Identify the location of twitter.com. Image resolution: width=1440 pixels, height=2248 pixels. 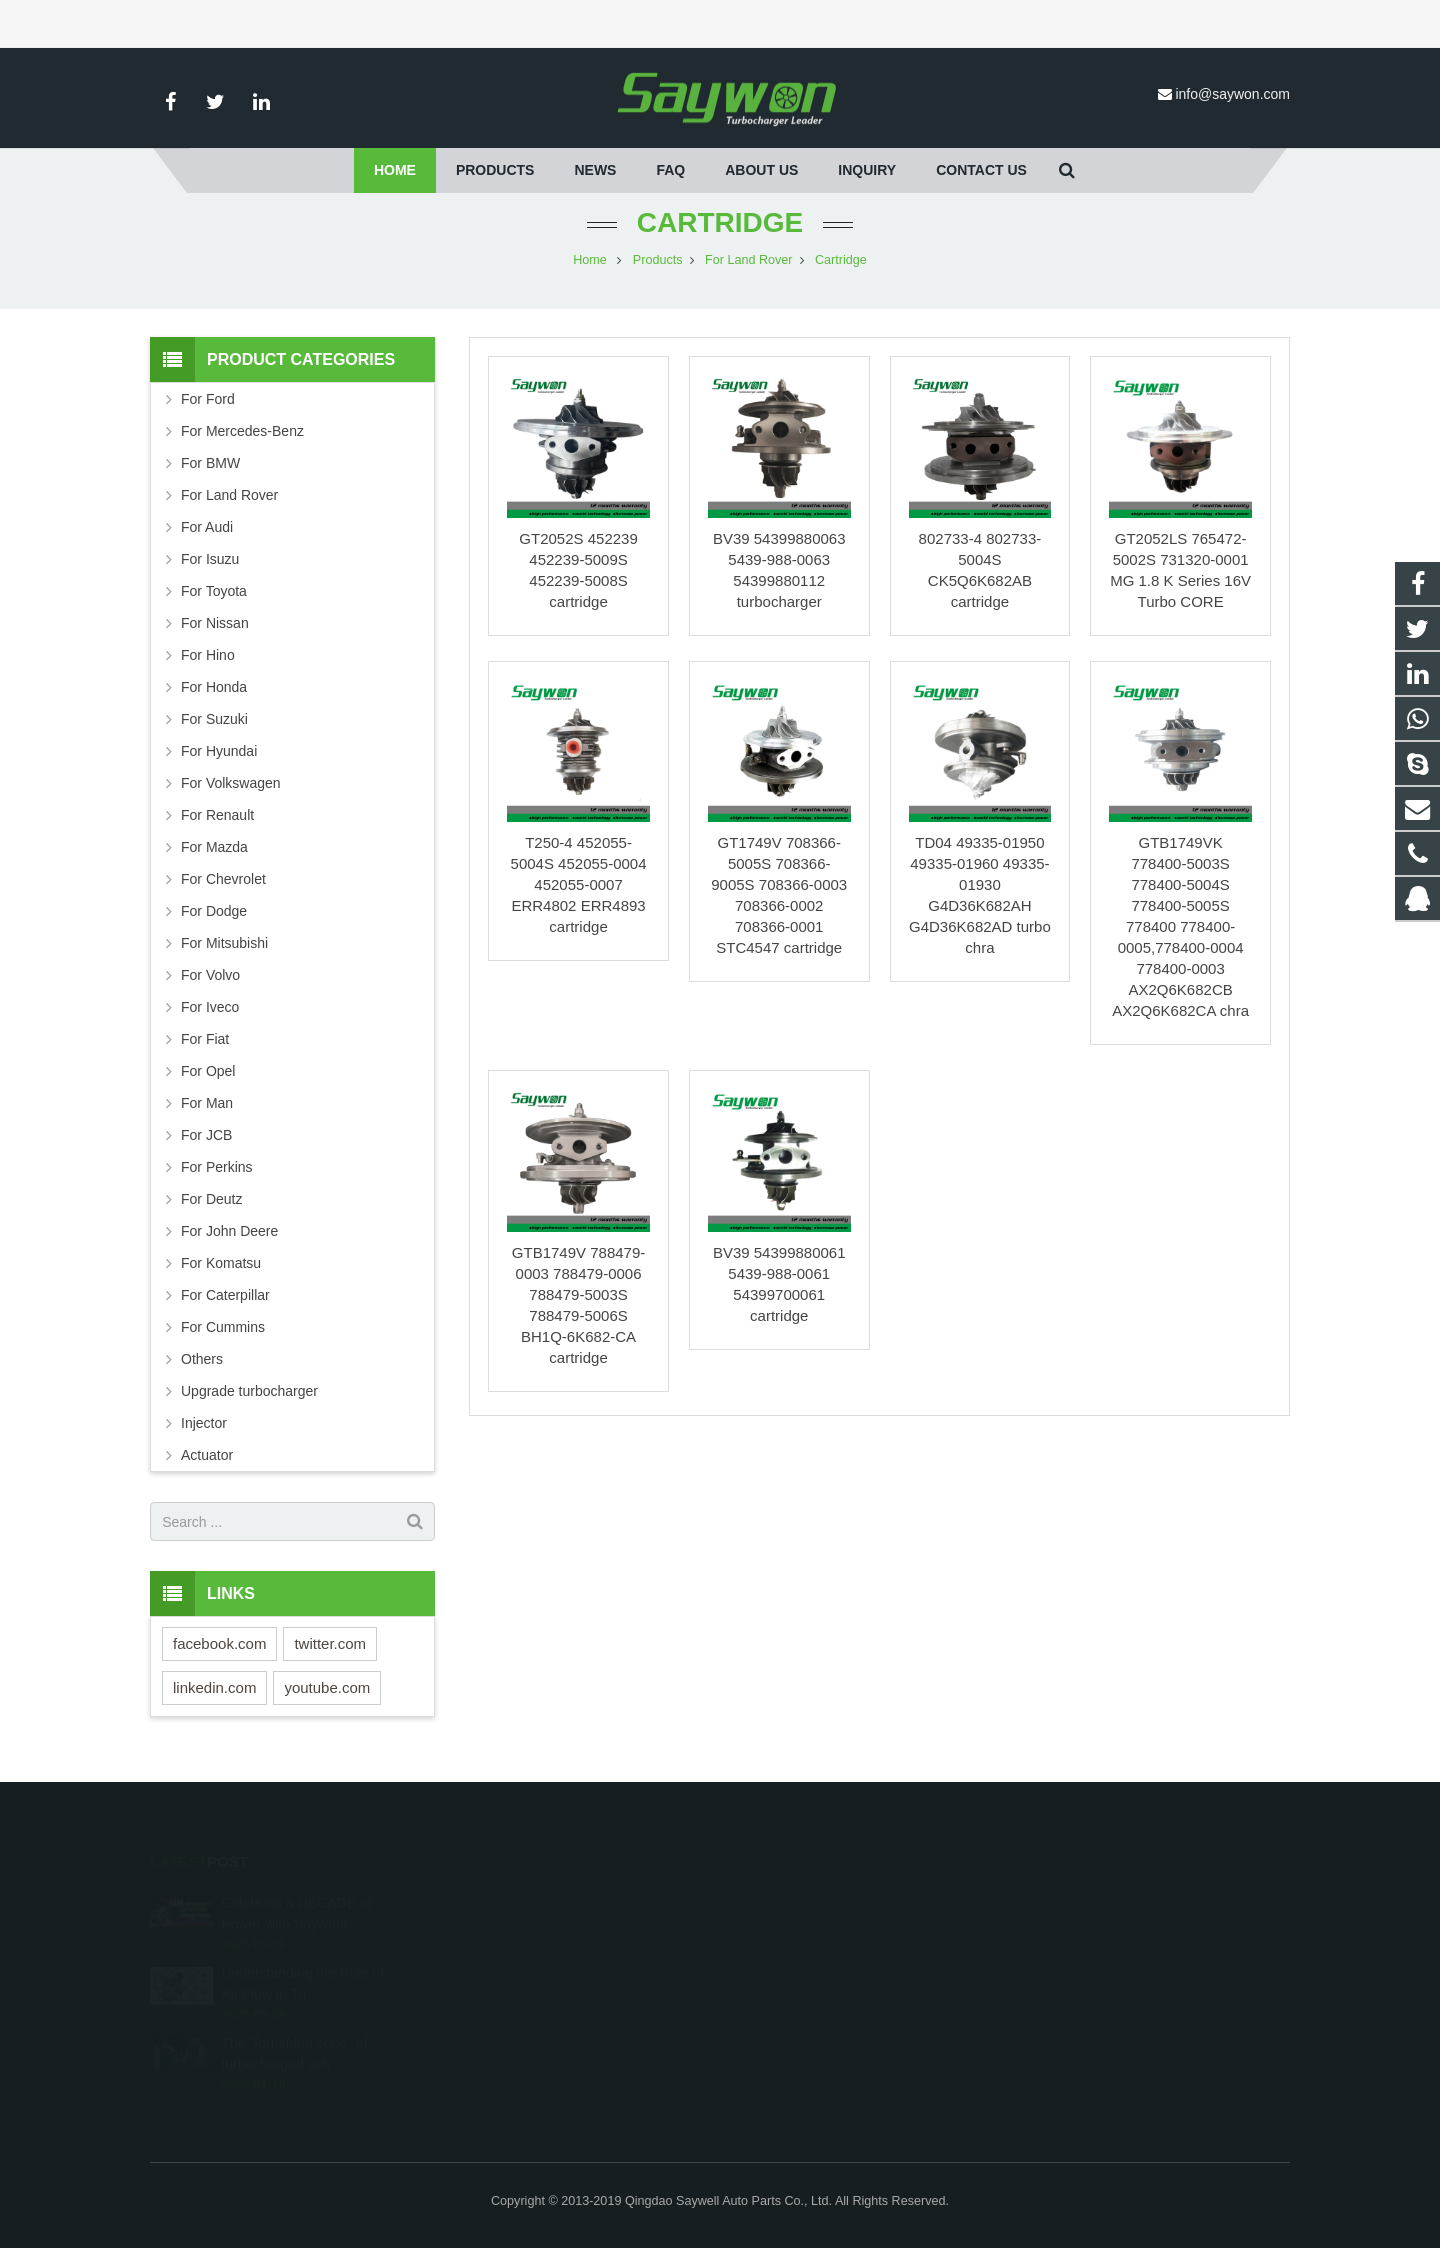
(330, 1643).